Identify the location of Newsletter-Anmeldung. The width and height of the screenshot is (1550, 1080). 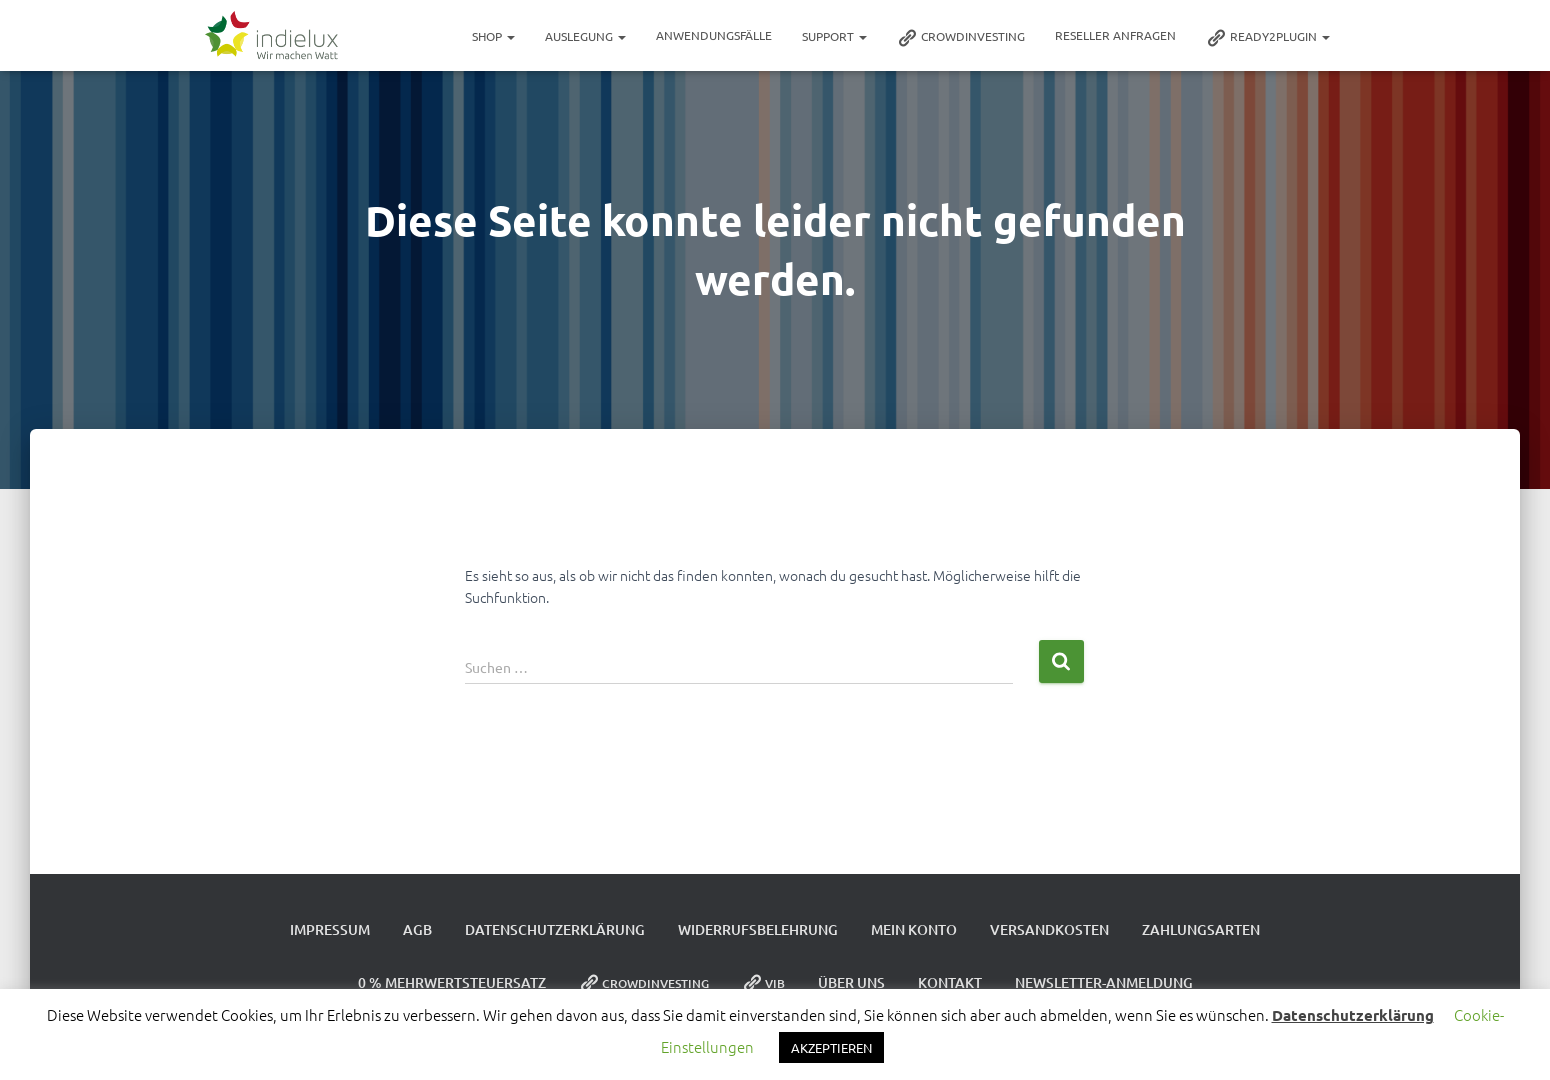
(1104, 982).